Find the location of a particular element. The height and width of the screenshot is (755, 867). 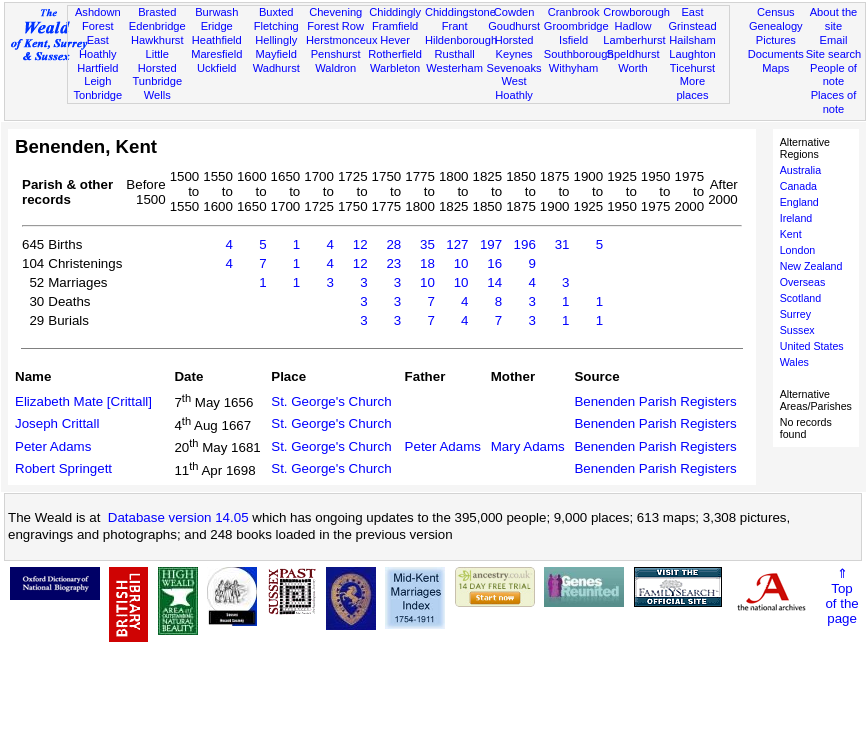

Penshurst is located at coordinates (336, 54).